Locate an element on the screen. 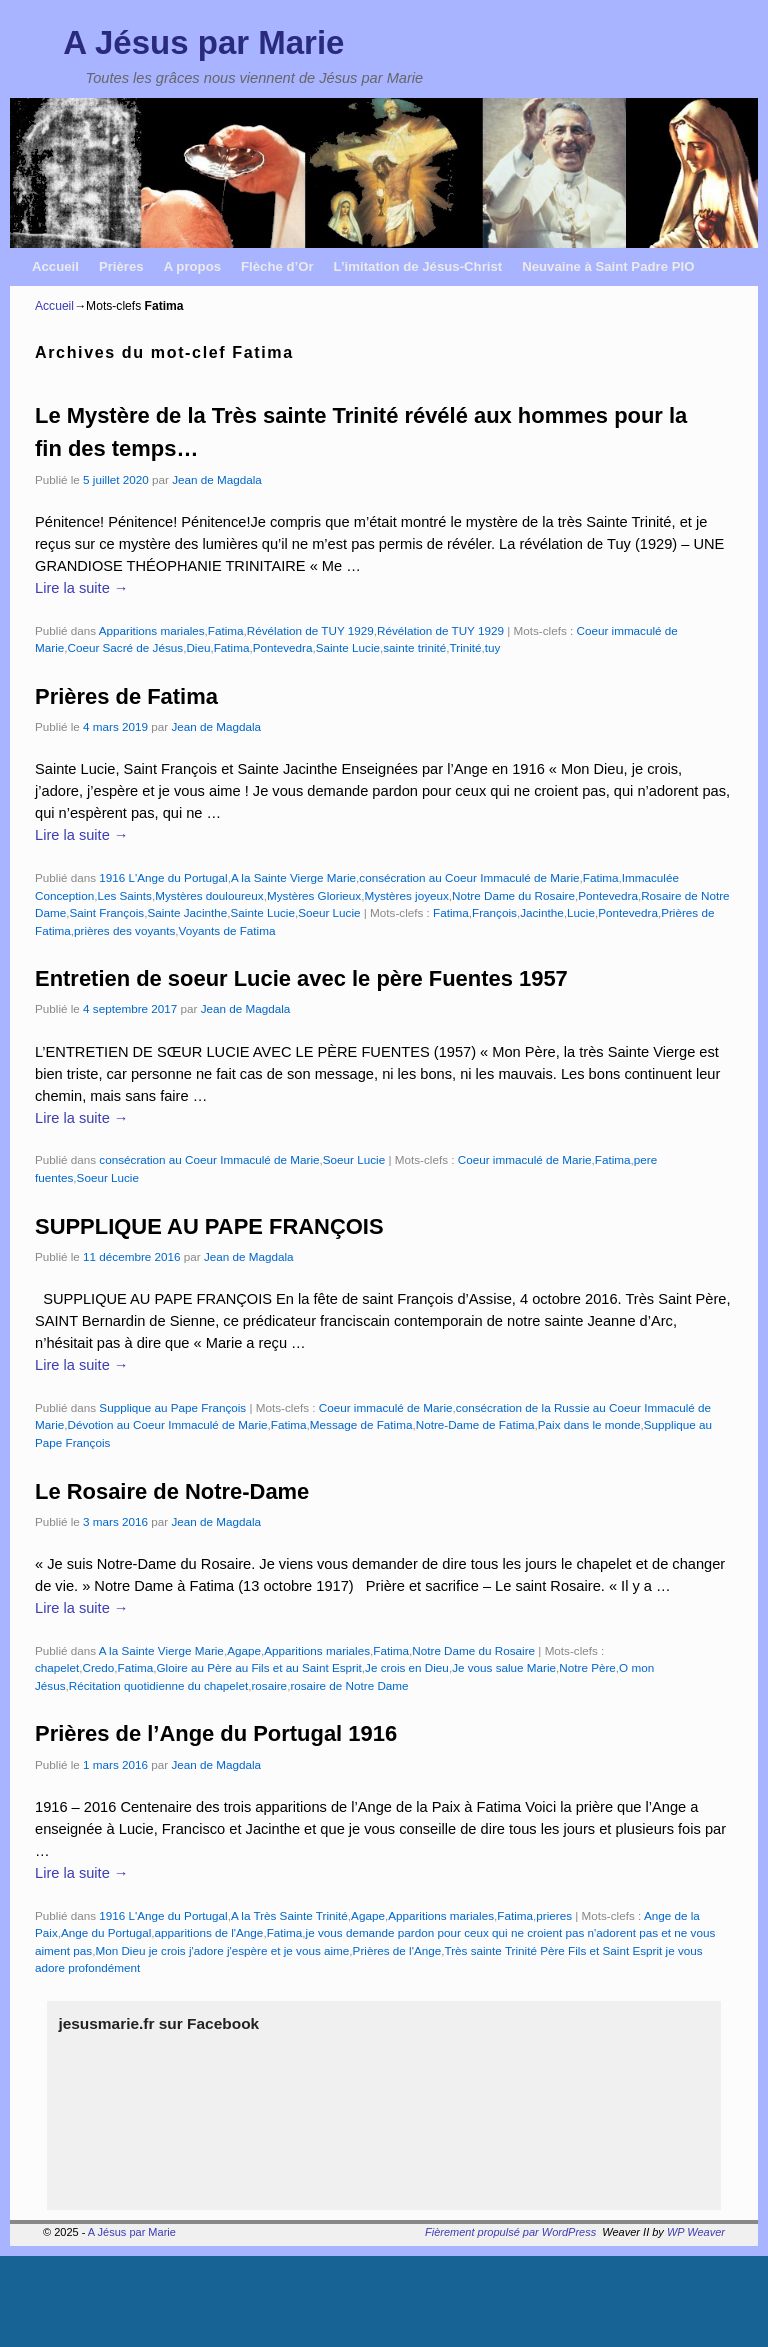 This screenshot has height=2347, width=768. Je crois en Dieu is located at coordinates (407, 1667).